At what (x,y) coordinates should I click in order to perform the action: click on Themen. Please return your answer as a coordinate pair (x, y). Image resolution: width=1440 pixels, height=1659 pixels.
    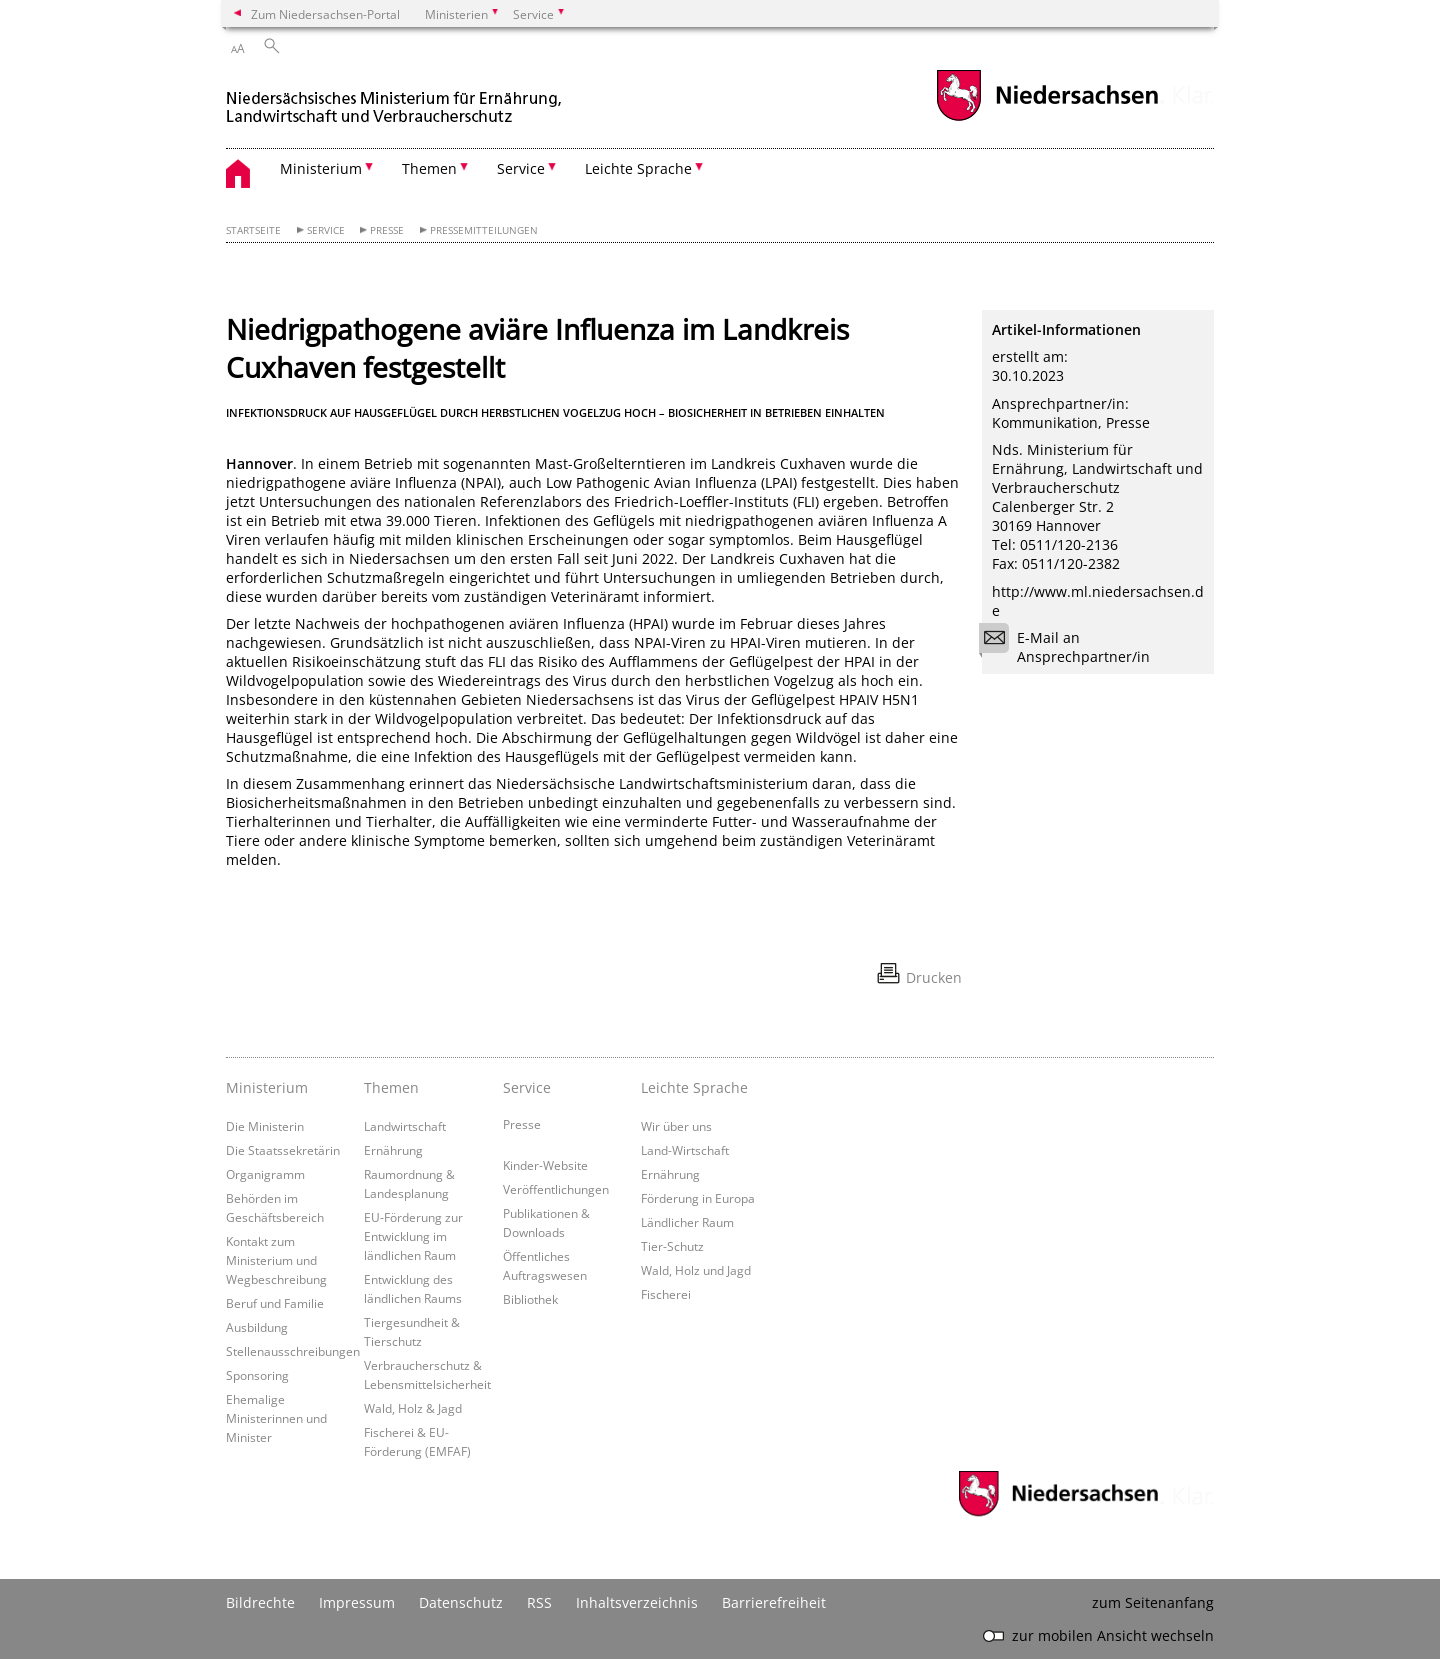
    Looking at the image, I should click on (391, 1087).